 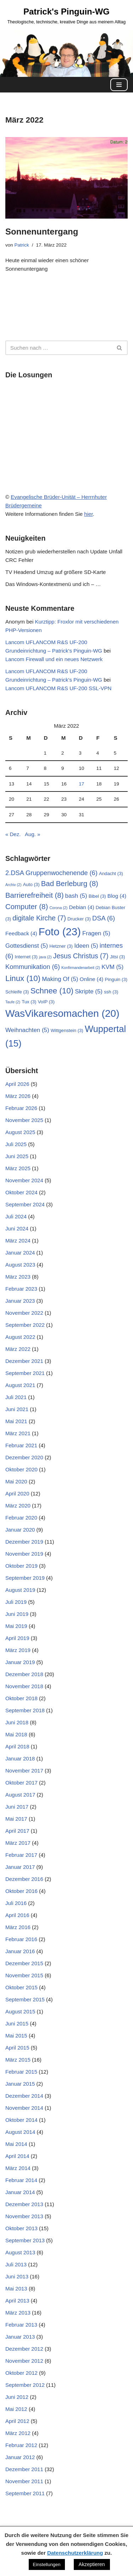 I want to click on Computer [Computer (8 Einträge)], so click(x=26, y=907).